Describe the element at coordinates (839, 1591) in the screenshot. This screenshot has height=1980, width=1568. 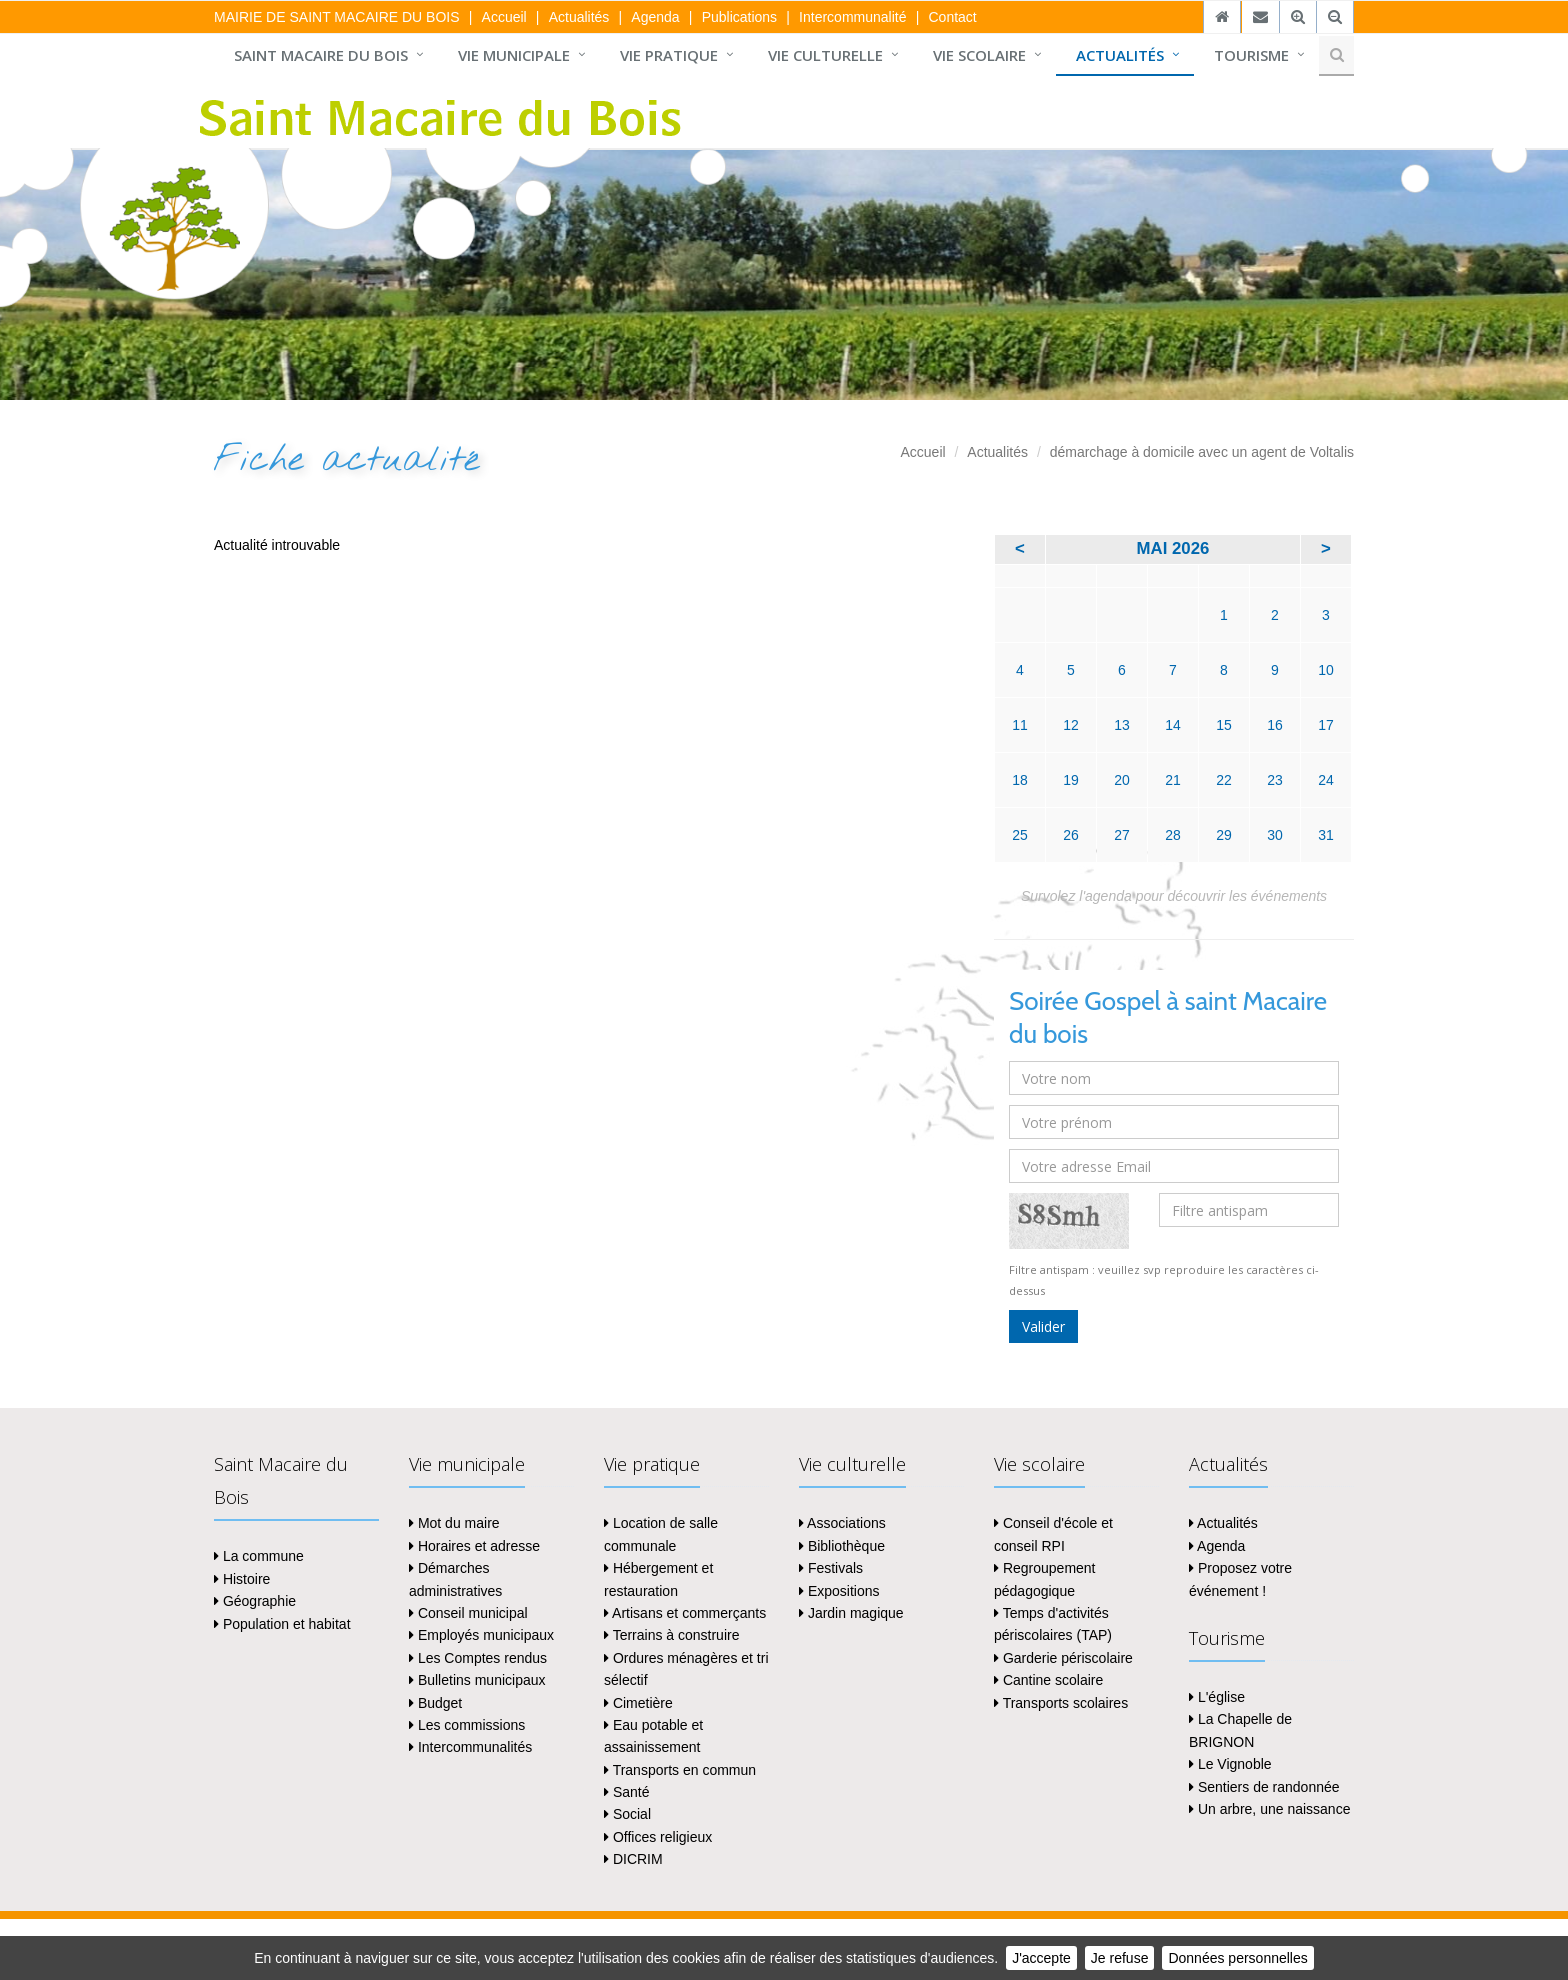
I see `Expositions` at that location.